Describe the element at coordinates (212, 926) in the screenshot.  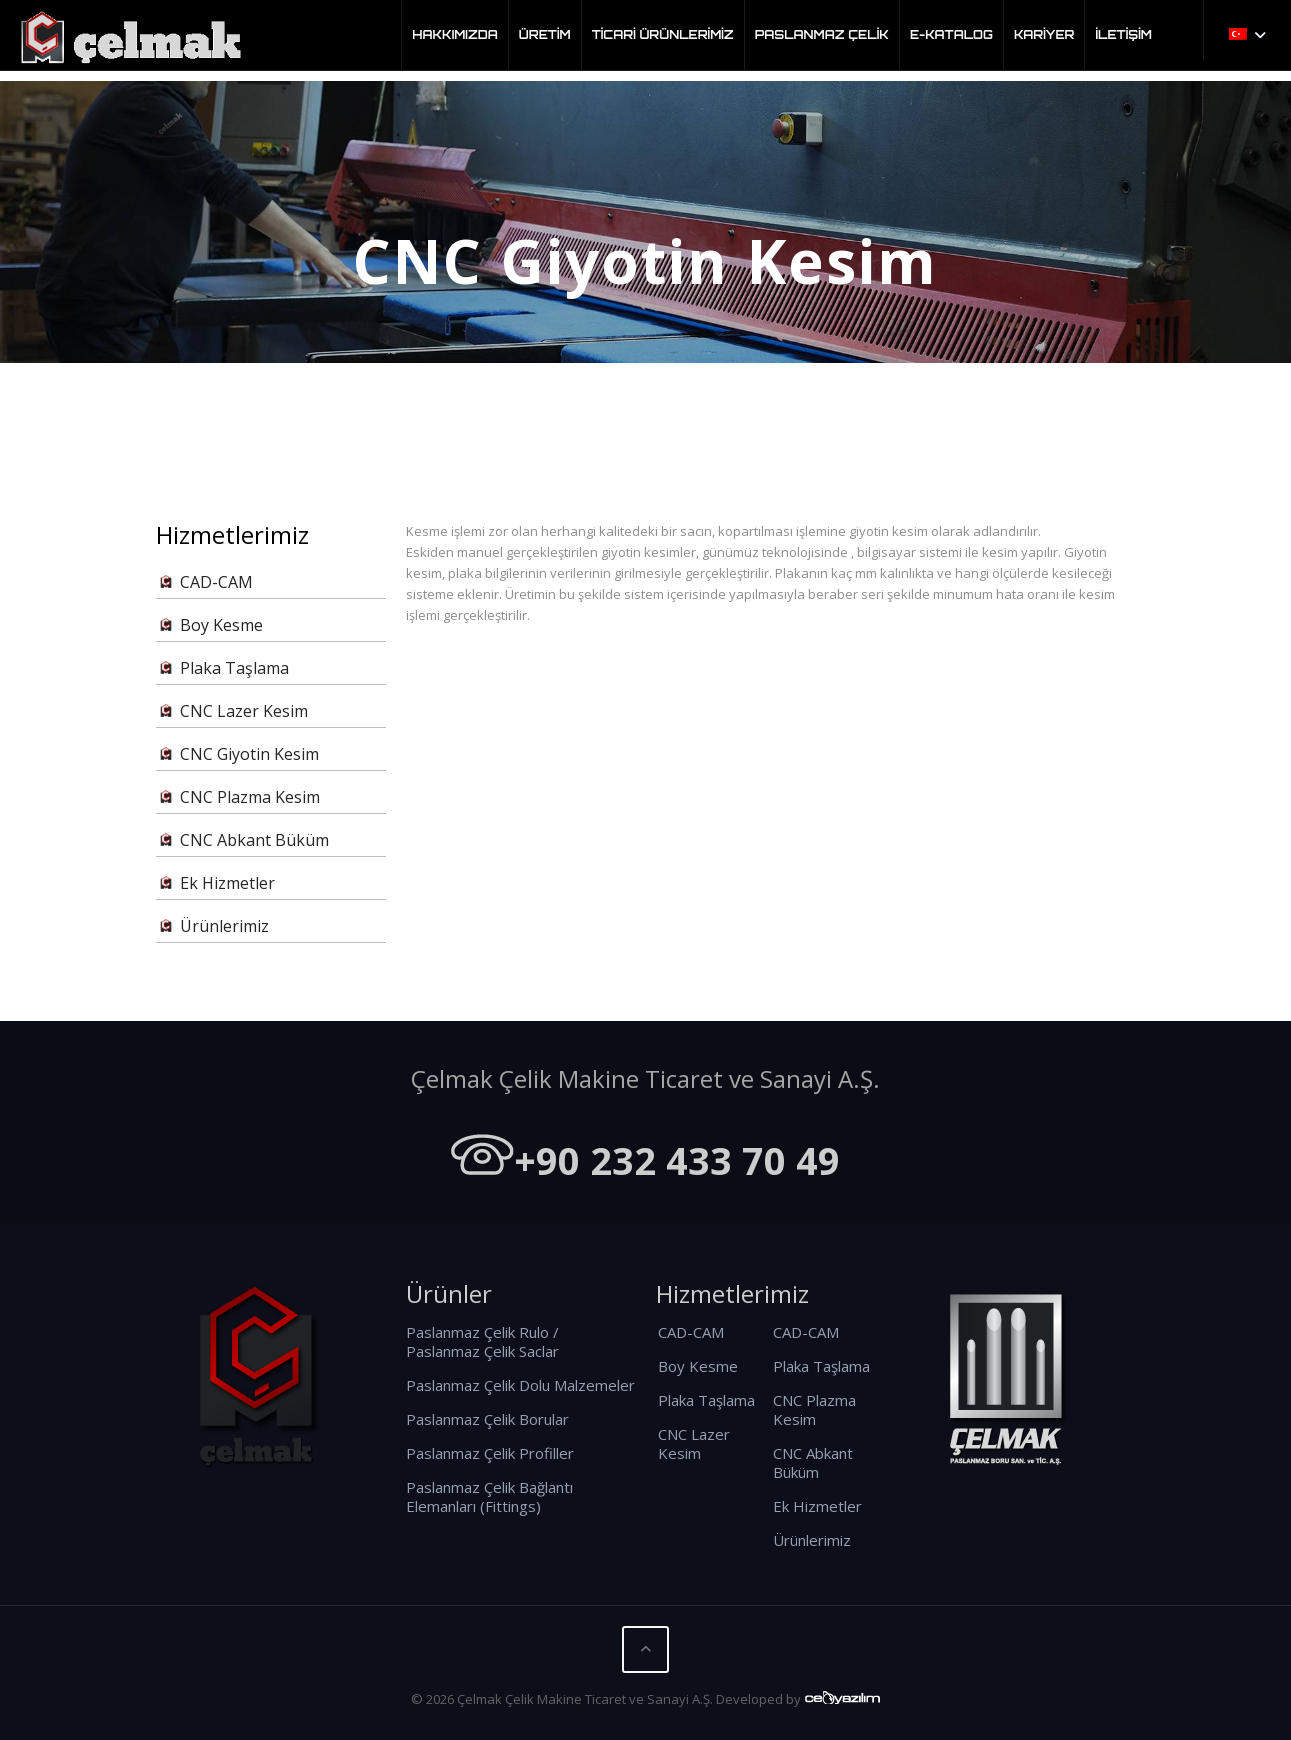
I see `Ürünlerimiz` at that location.